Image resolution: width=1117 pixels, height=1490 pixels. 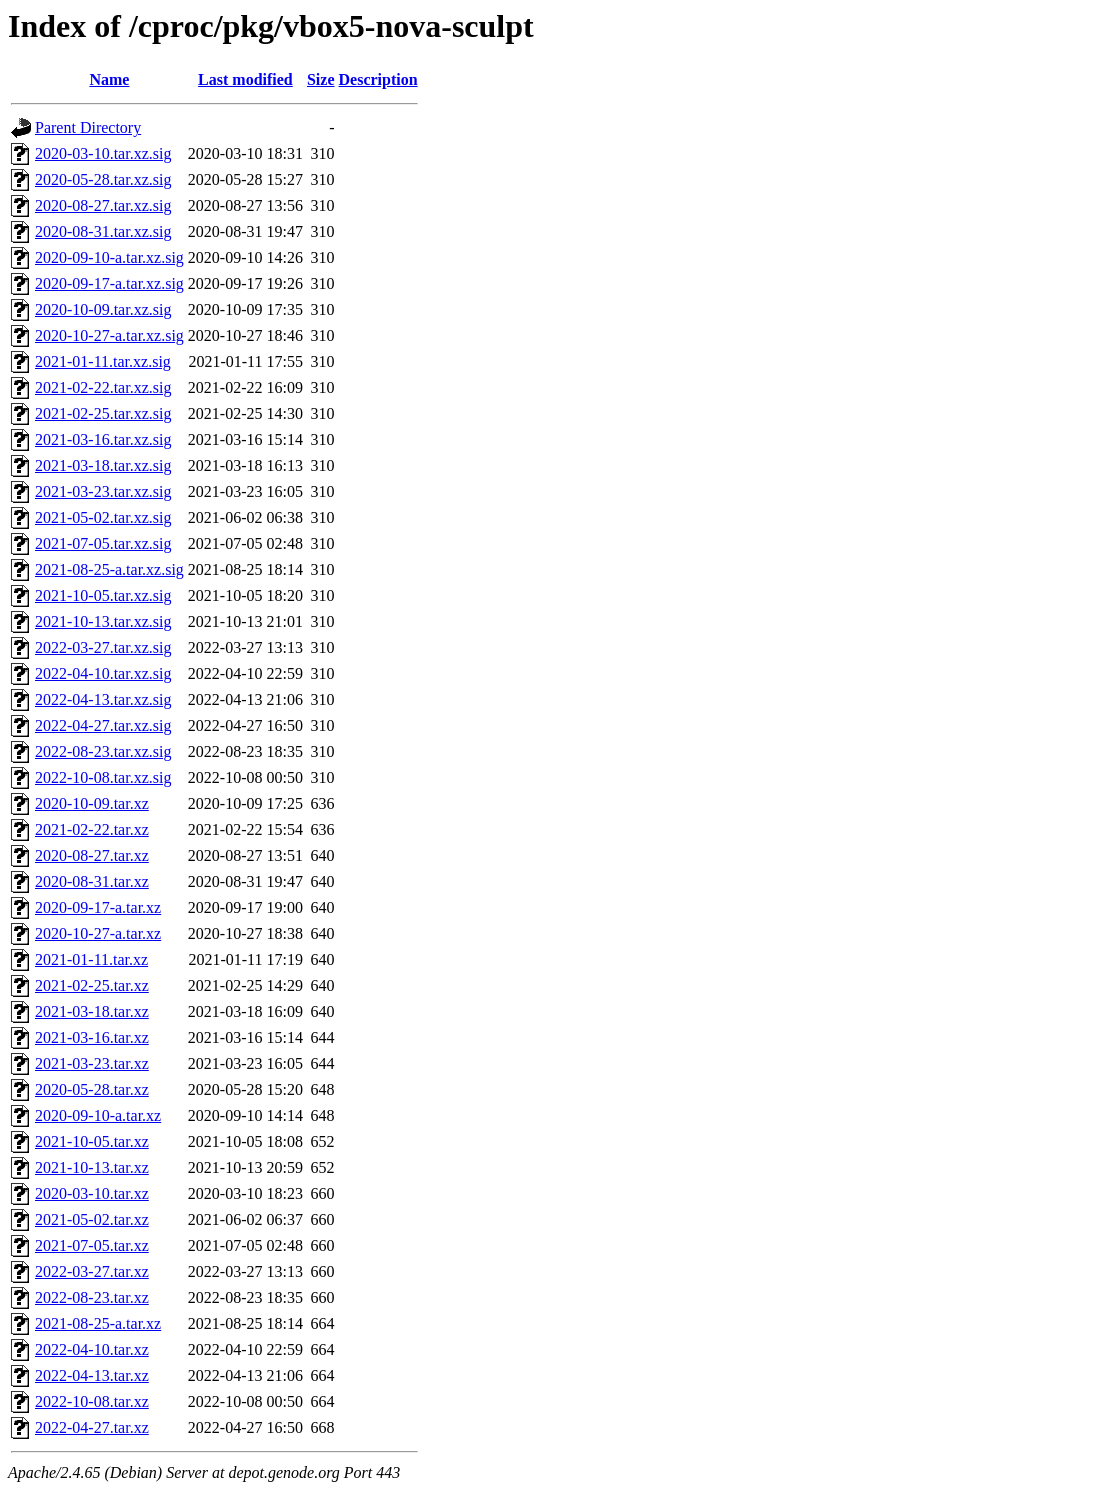 I want to click on 2021-10-05.tar.xz.sig, so click(x=103, y=595).